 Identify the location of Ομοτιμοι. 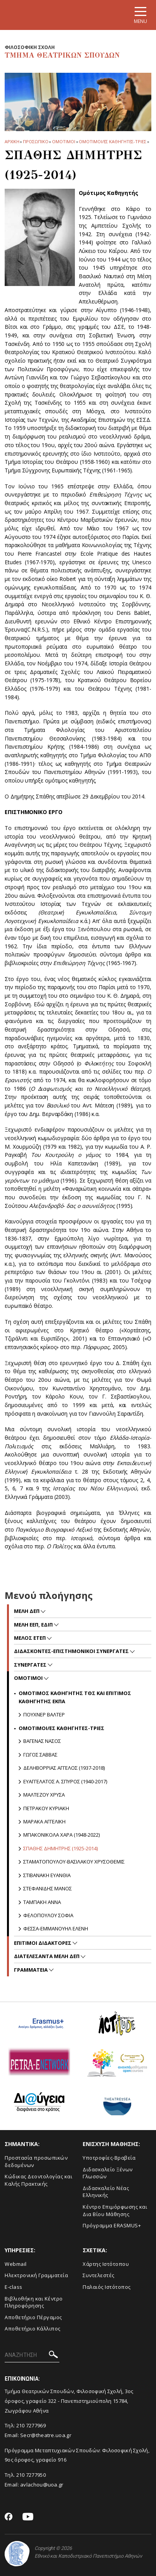
(63, 141).